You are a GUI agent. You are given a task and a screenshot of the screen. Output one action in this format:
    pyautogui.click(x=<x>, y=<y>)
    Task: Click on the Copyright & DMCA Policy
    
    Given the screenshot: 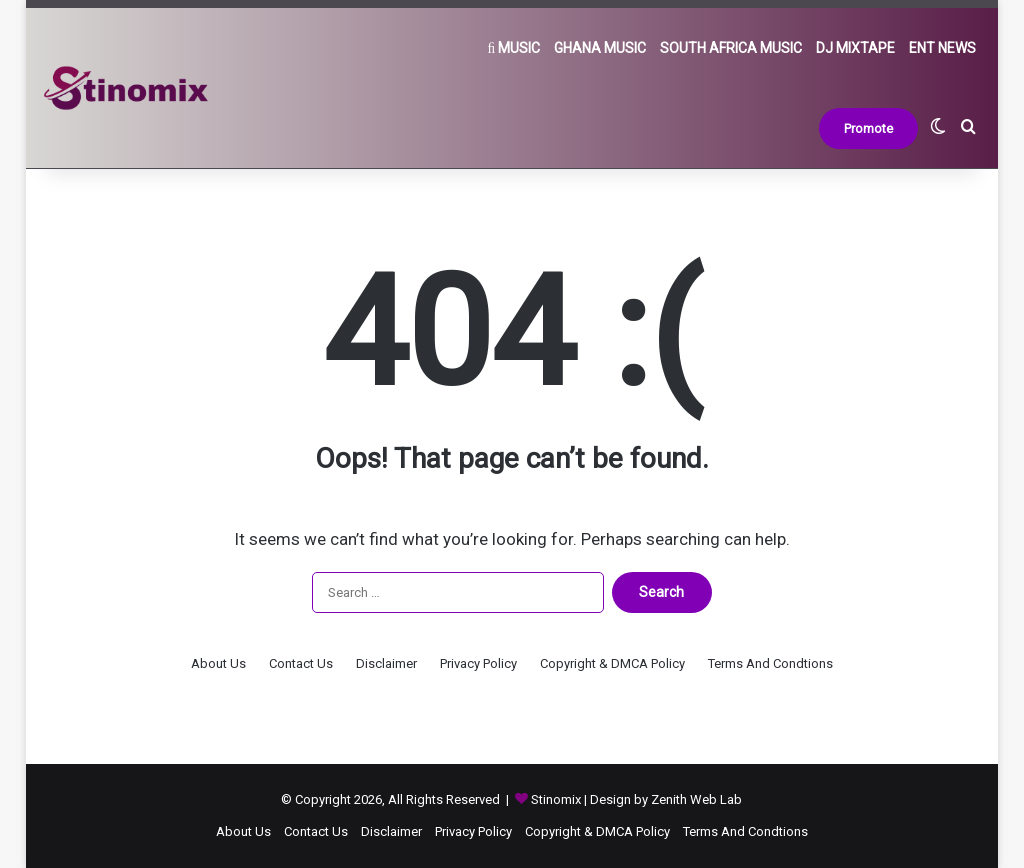 What is the action you would take?
    pyautogui.click(x=612, y=663)
    